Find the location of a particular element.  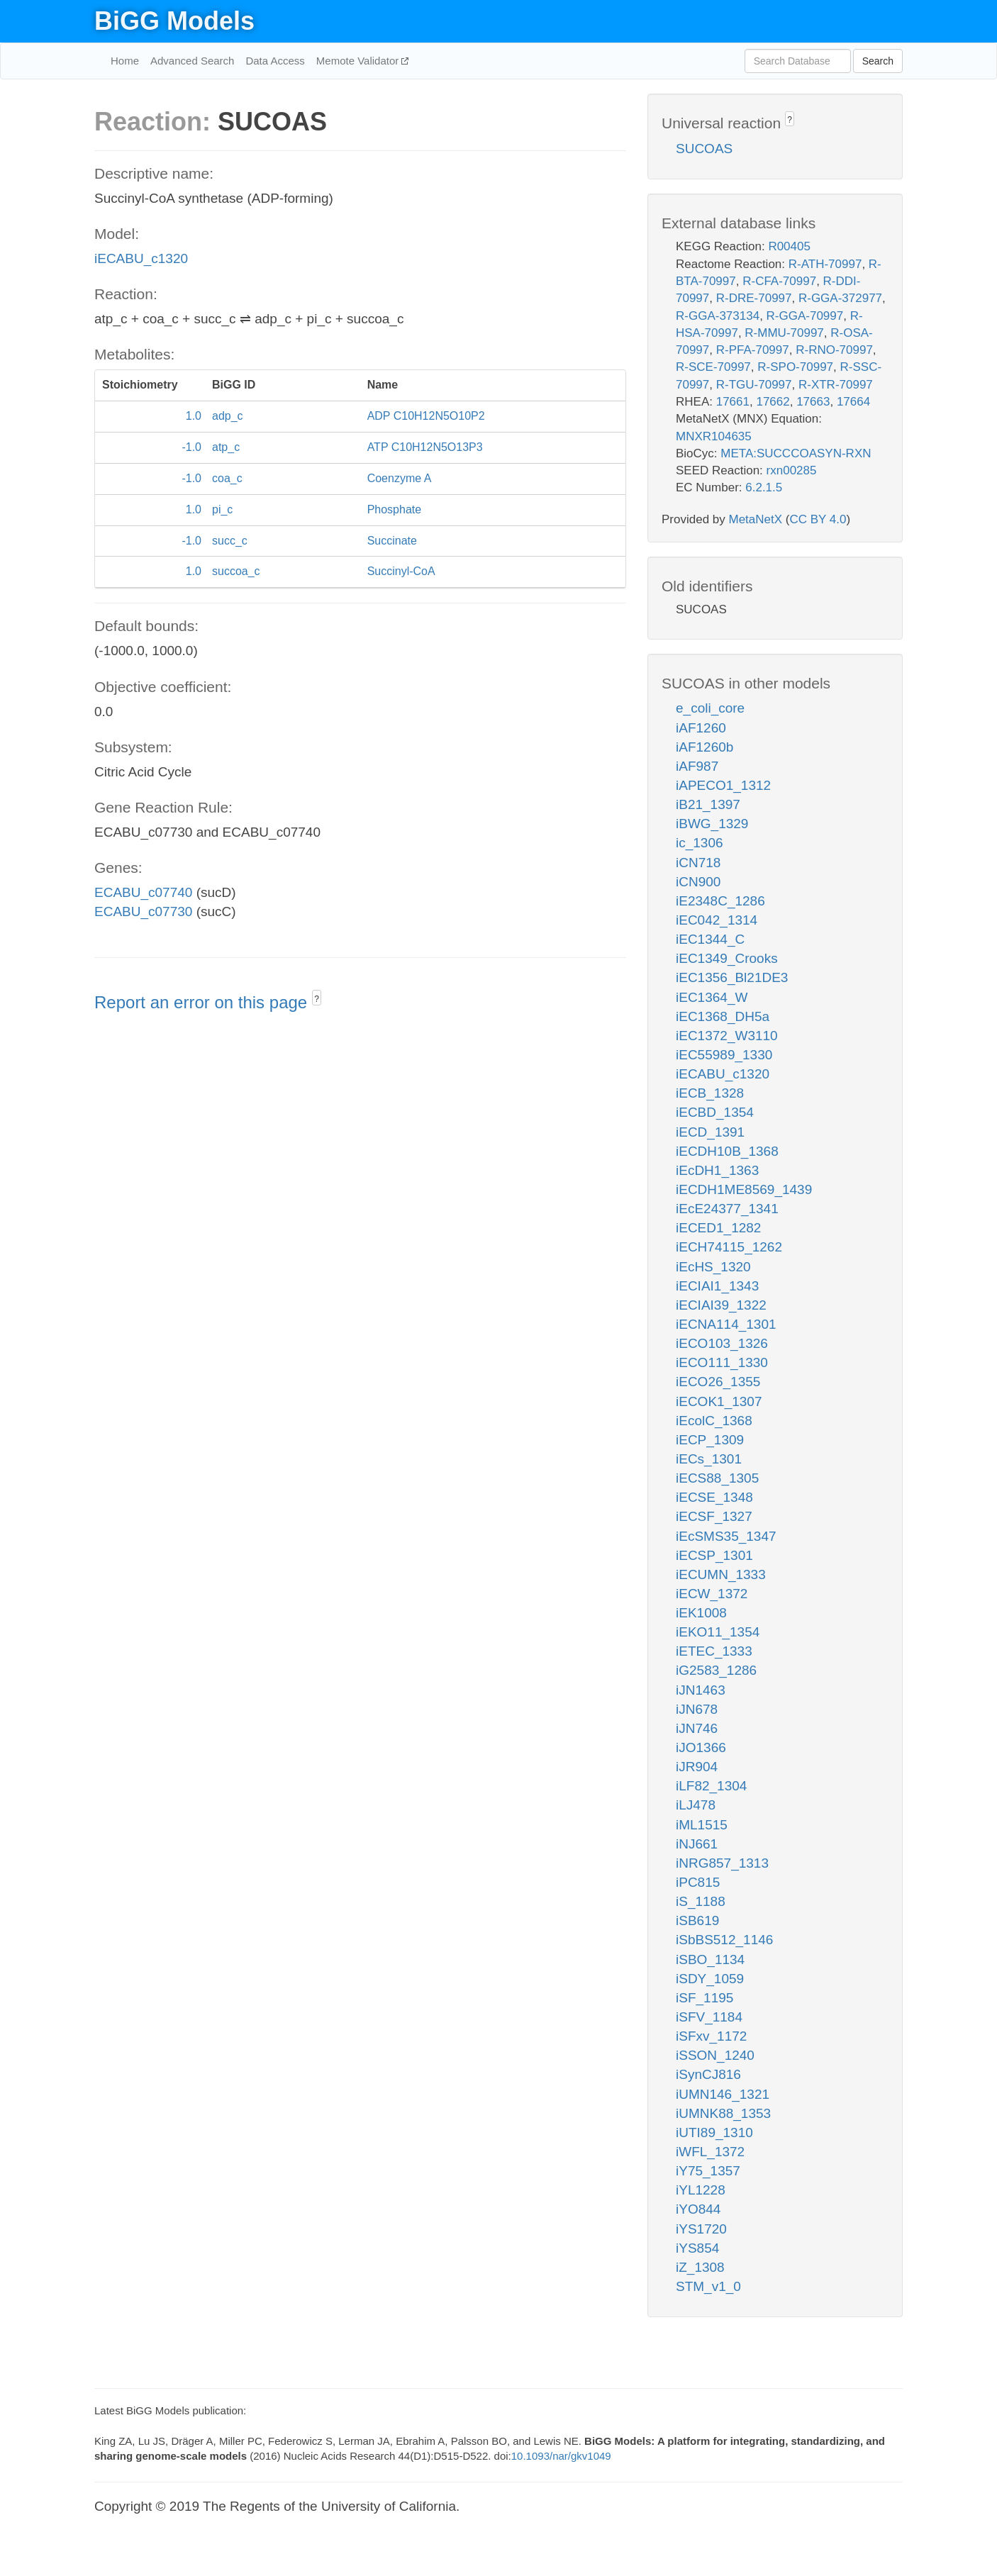

iECBD_1354 is located at coordinates (715, 1112).